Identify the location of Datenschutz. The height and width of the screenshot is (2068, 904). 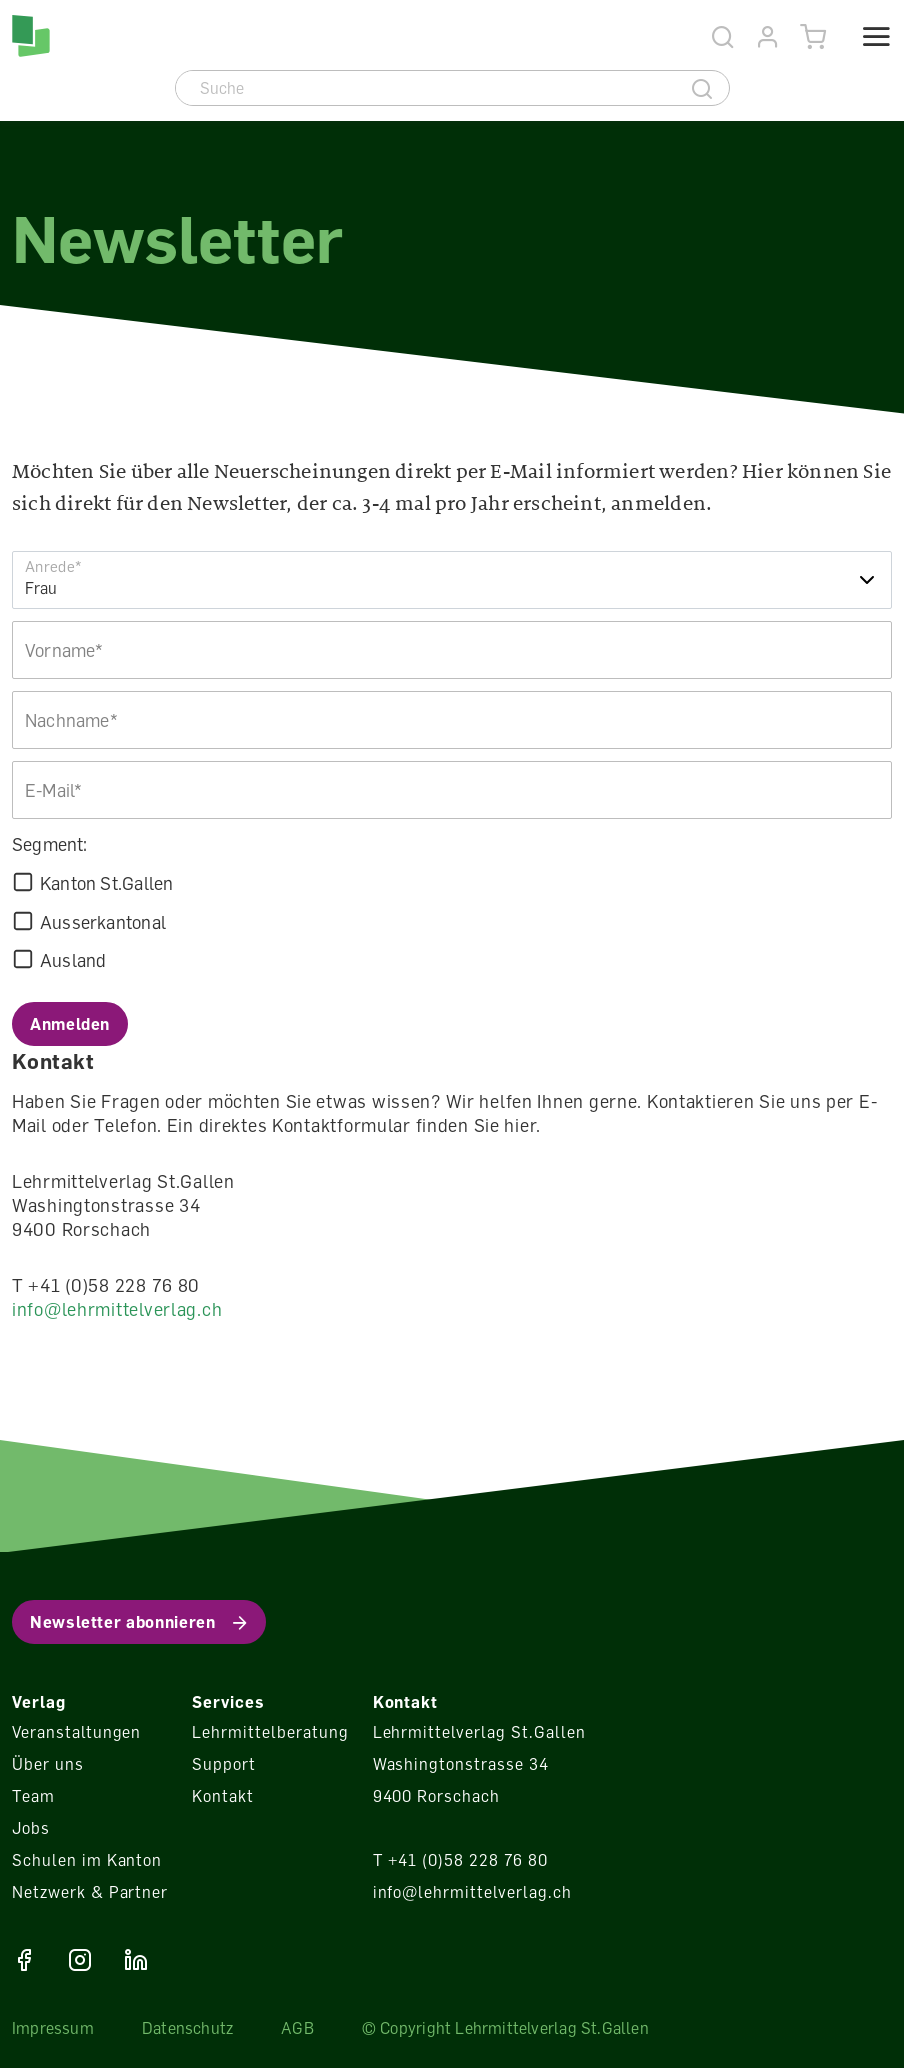
(187, 2028).